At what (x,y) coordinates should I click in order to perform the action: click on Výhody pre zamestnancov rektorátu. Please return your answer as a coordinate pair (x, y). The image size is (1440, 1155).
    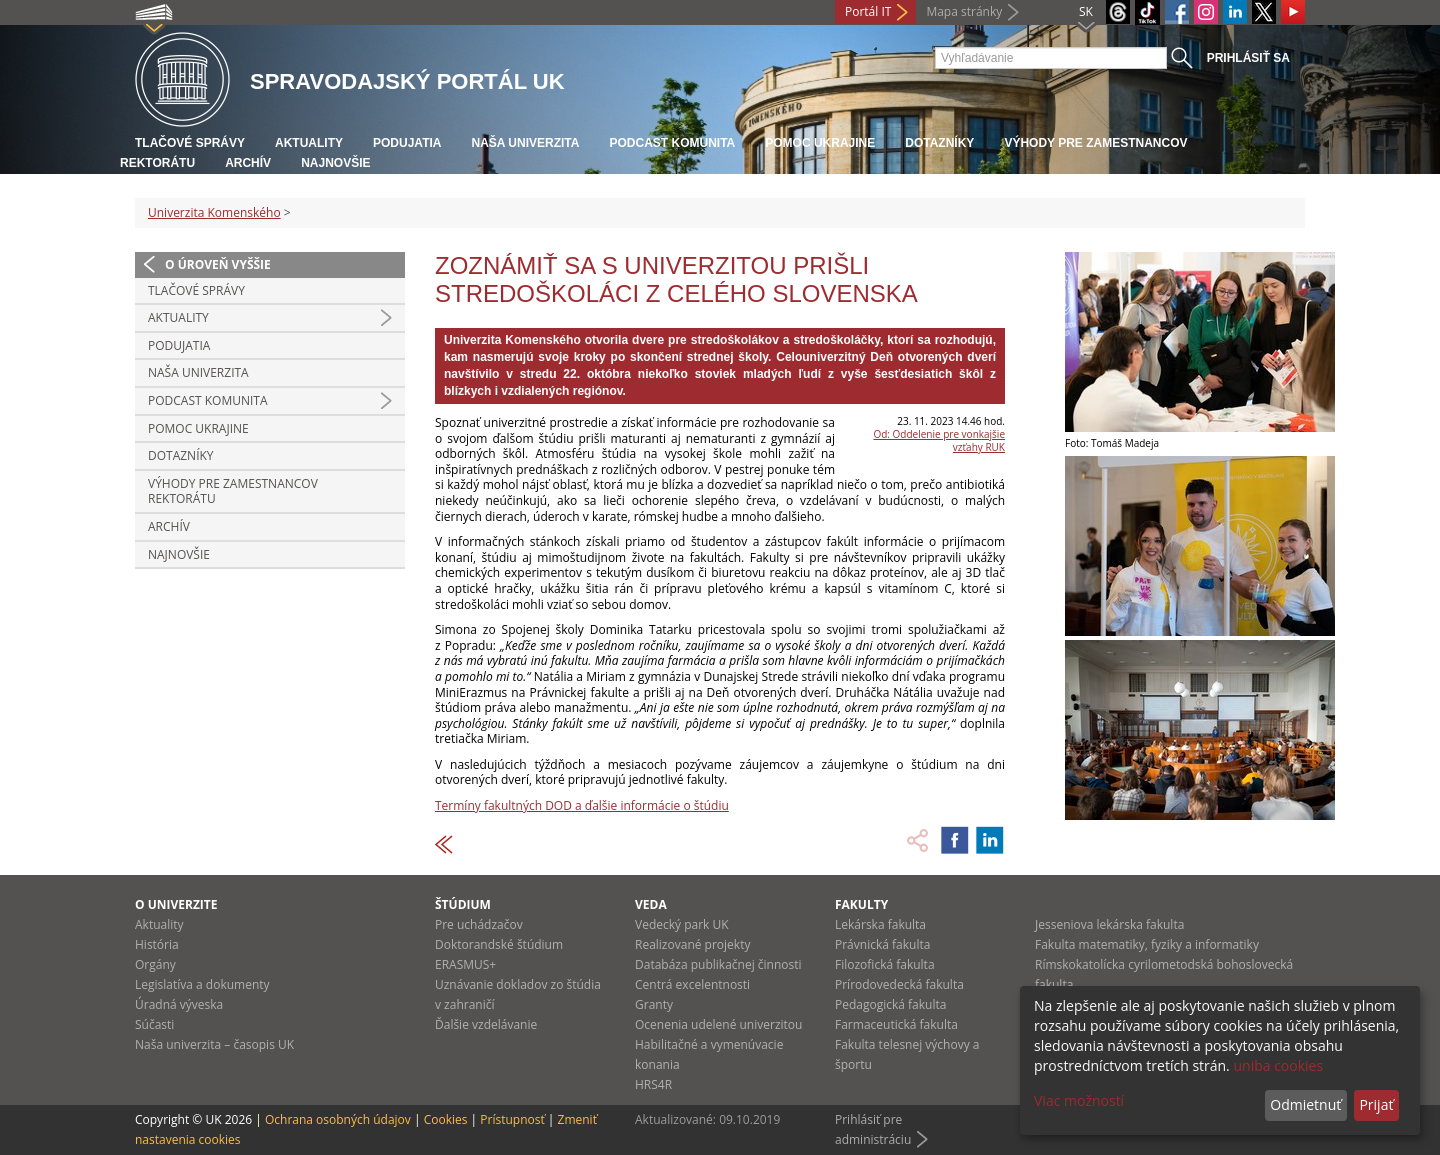
    Looking at the image, I should click on (233, 491).